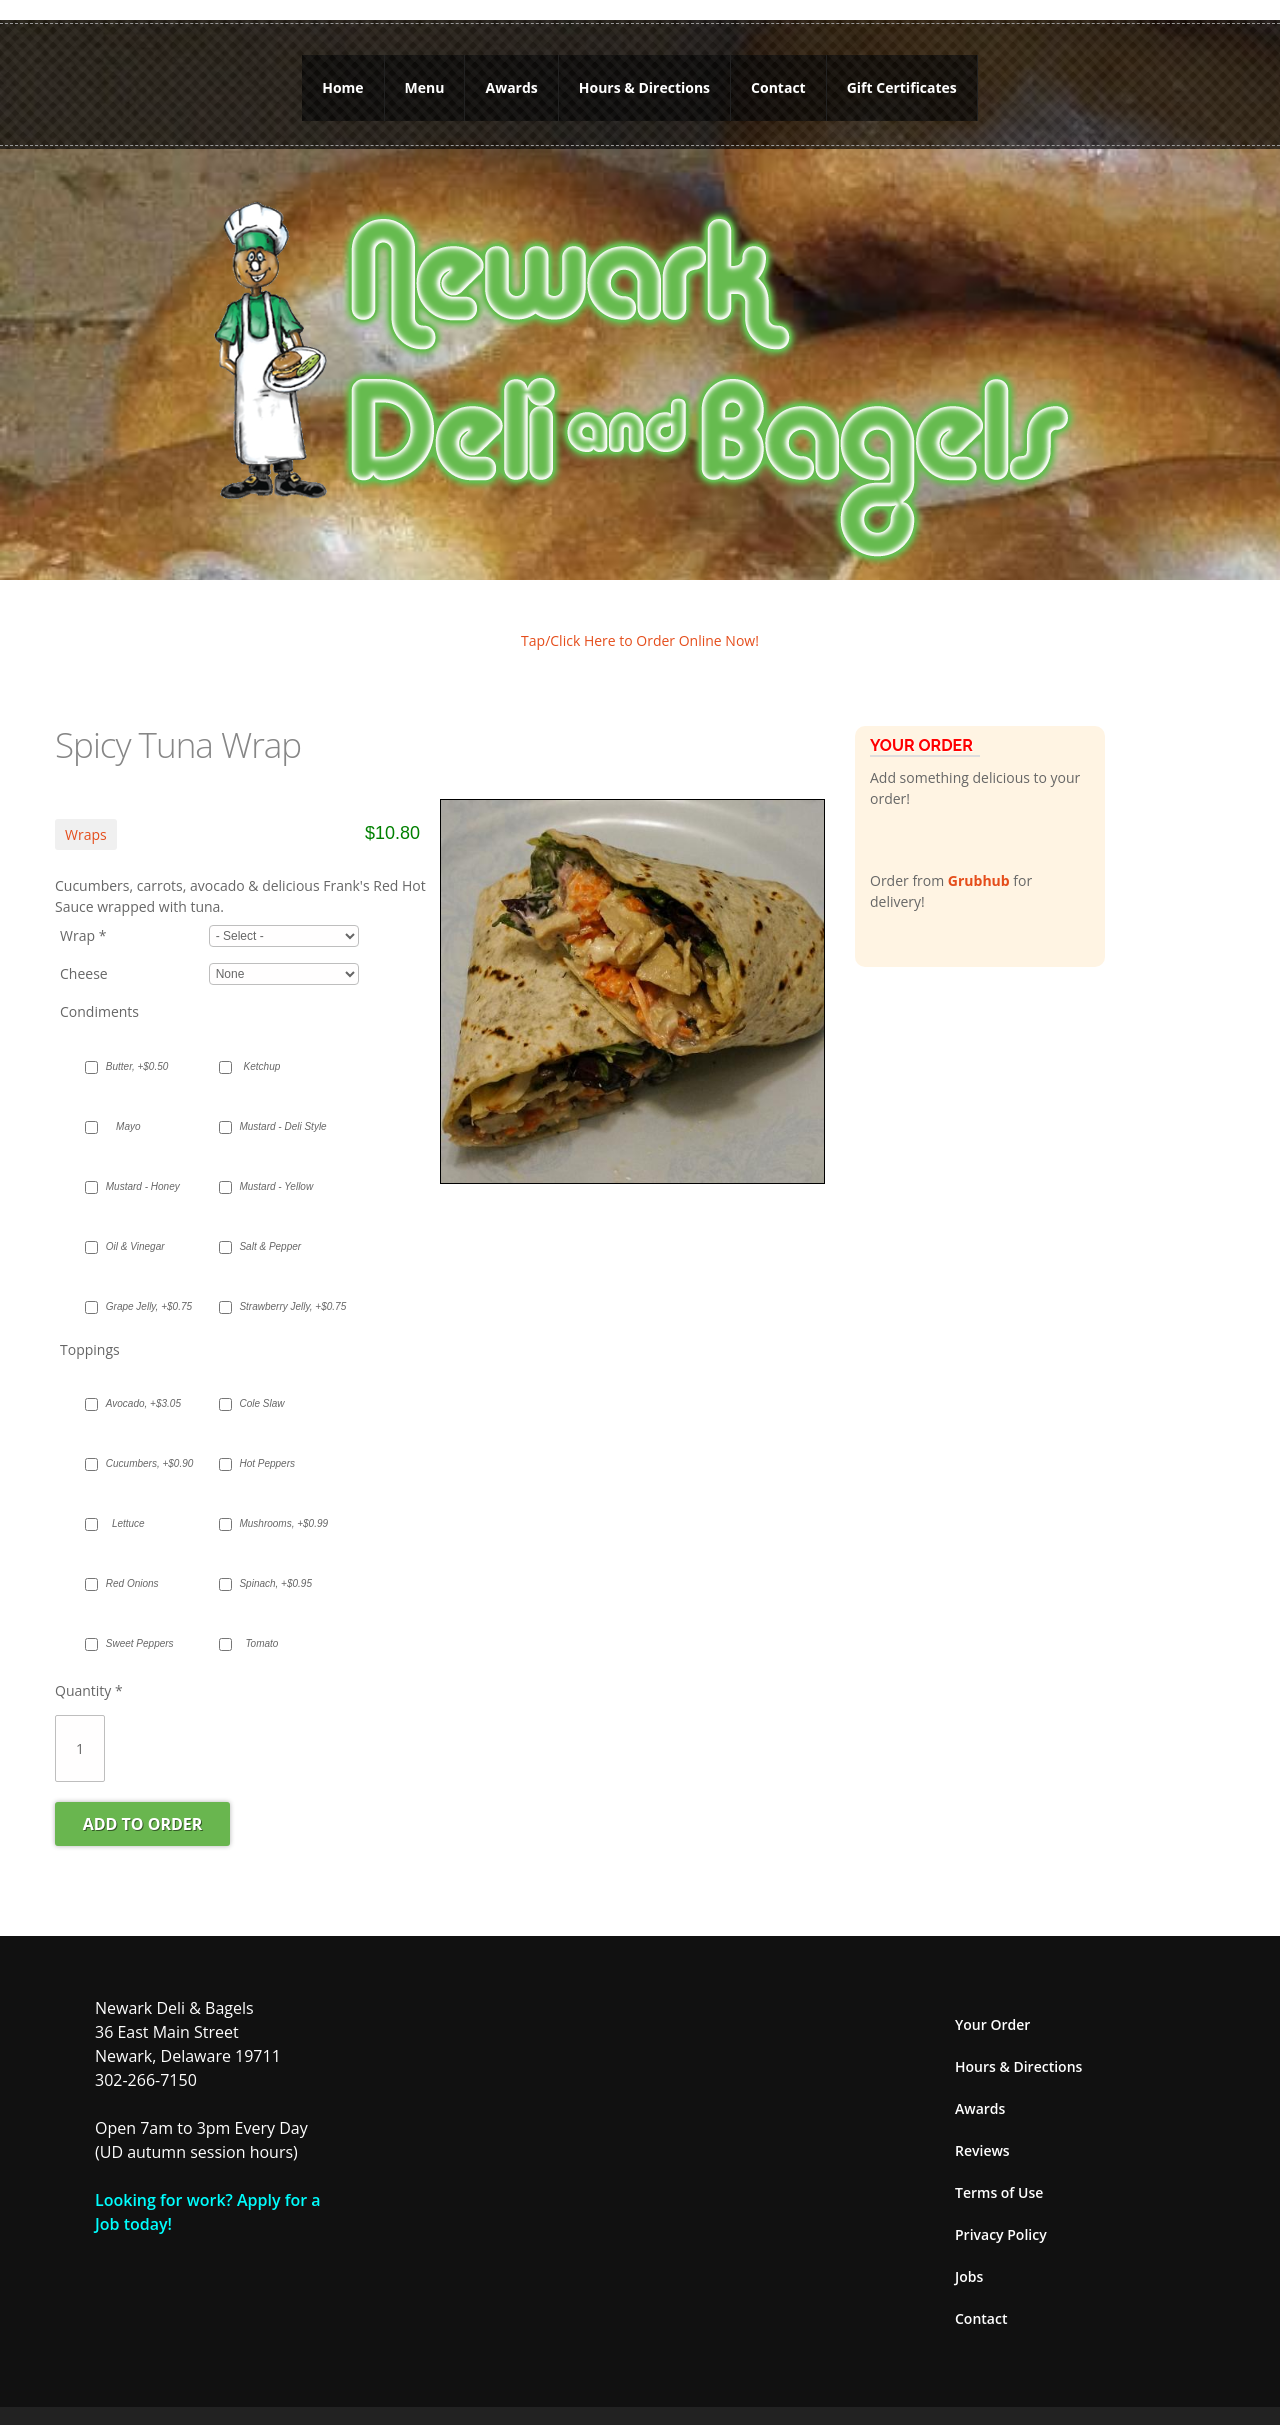 The image size is (1280, 2425). What do you see at coordinates (128, 1103) in the screenshot?
I see `Mayo` at bounding box center [128, 1103].